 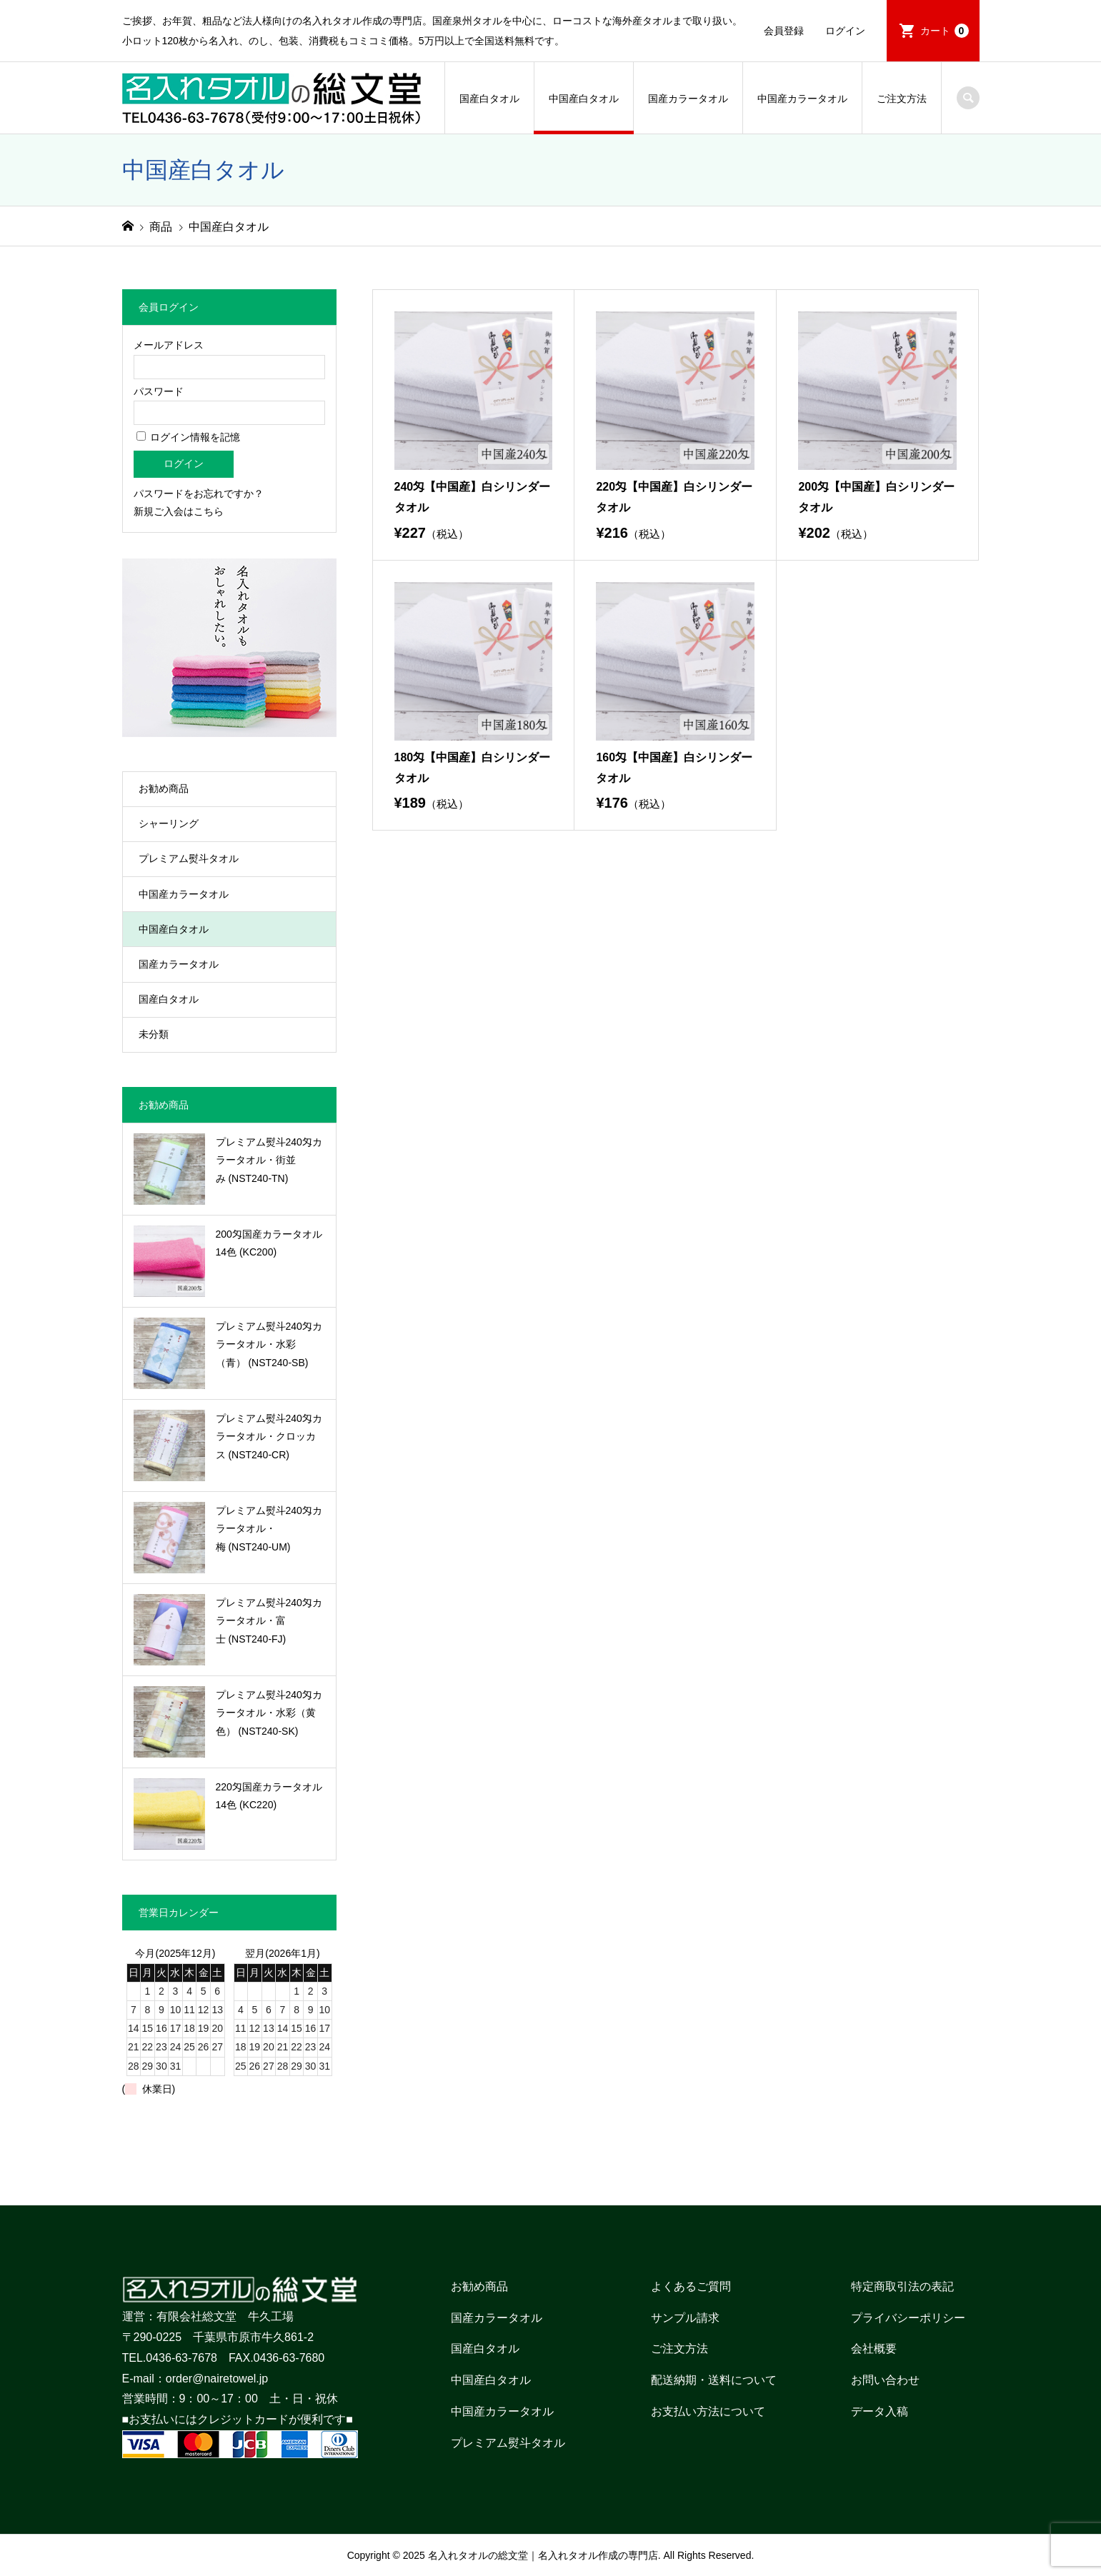 What do you see at coordinates (154, 1034) in the screenshot?
I see `未分類` at bounding box center [154, 1034].